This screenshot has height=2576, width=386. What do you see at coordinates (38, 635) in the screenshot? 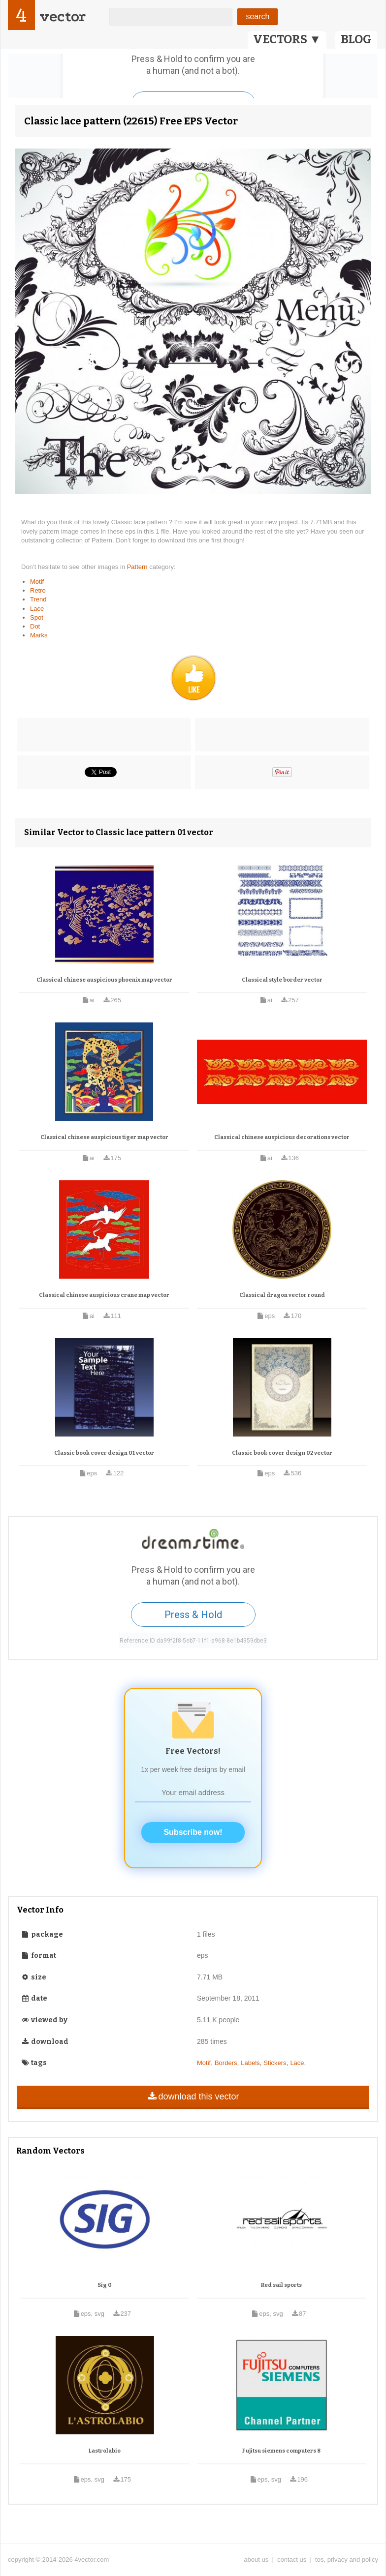
I see `Marks` at bounding box center [38, 635].